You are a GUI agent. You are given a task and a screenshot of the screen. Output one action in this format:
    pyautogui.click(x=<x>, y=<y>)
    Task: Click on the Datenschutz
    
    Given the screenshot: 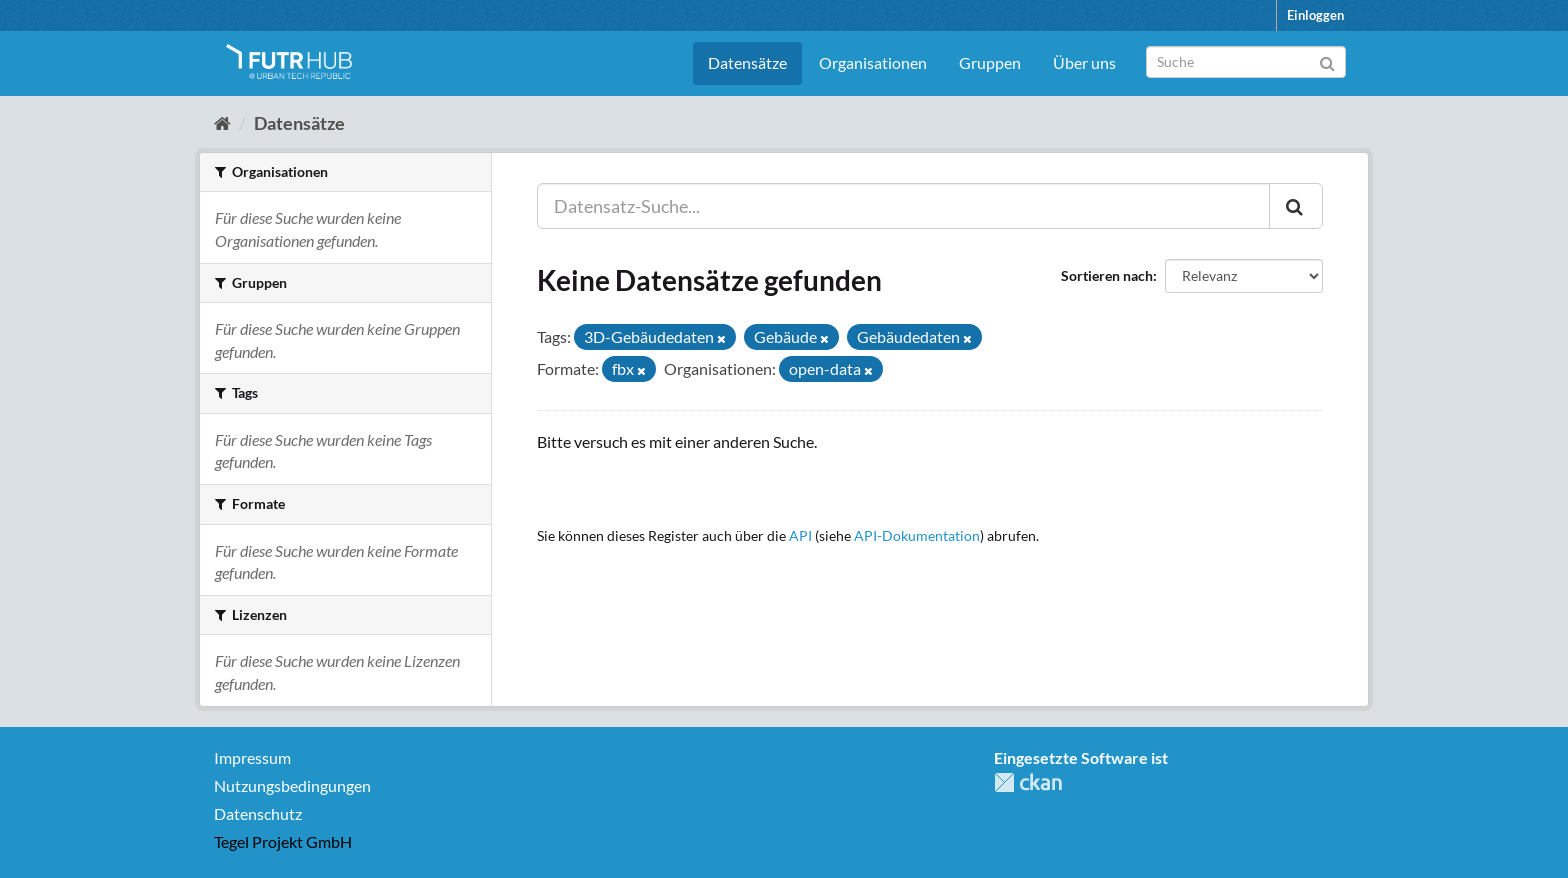 What is the action you would take?
    pyautogui.click(x=258, y=813)
    